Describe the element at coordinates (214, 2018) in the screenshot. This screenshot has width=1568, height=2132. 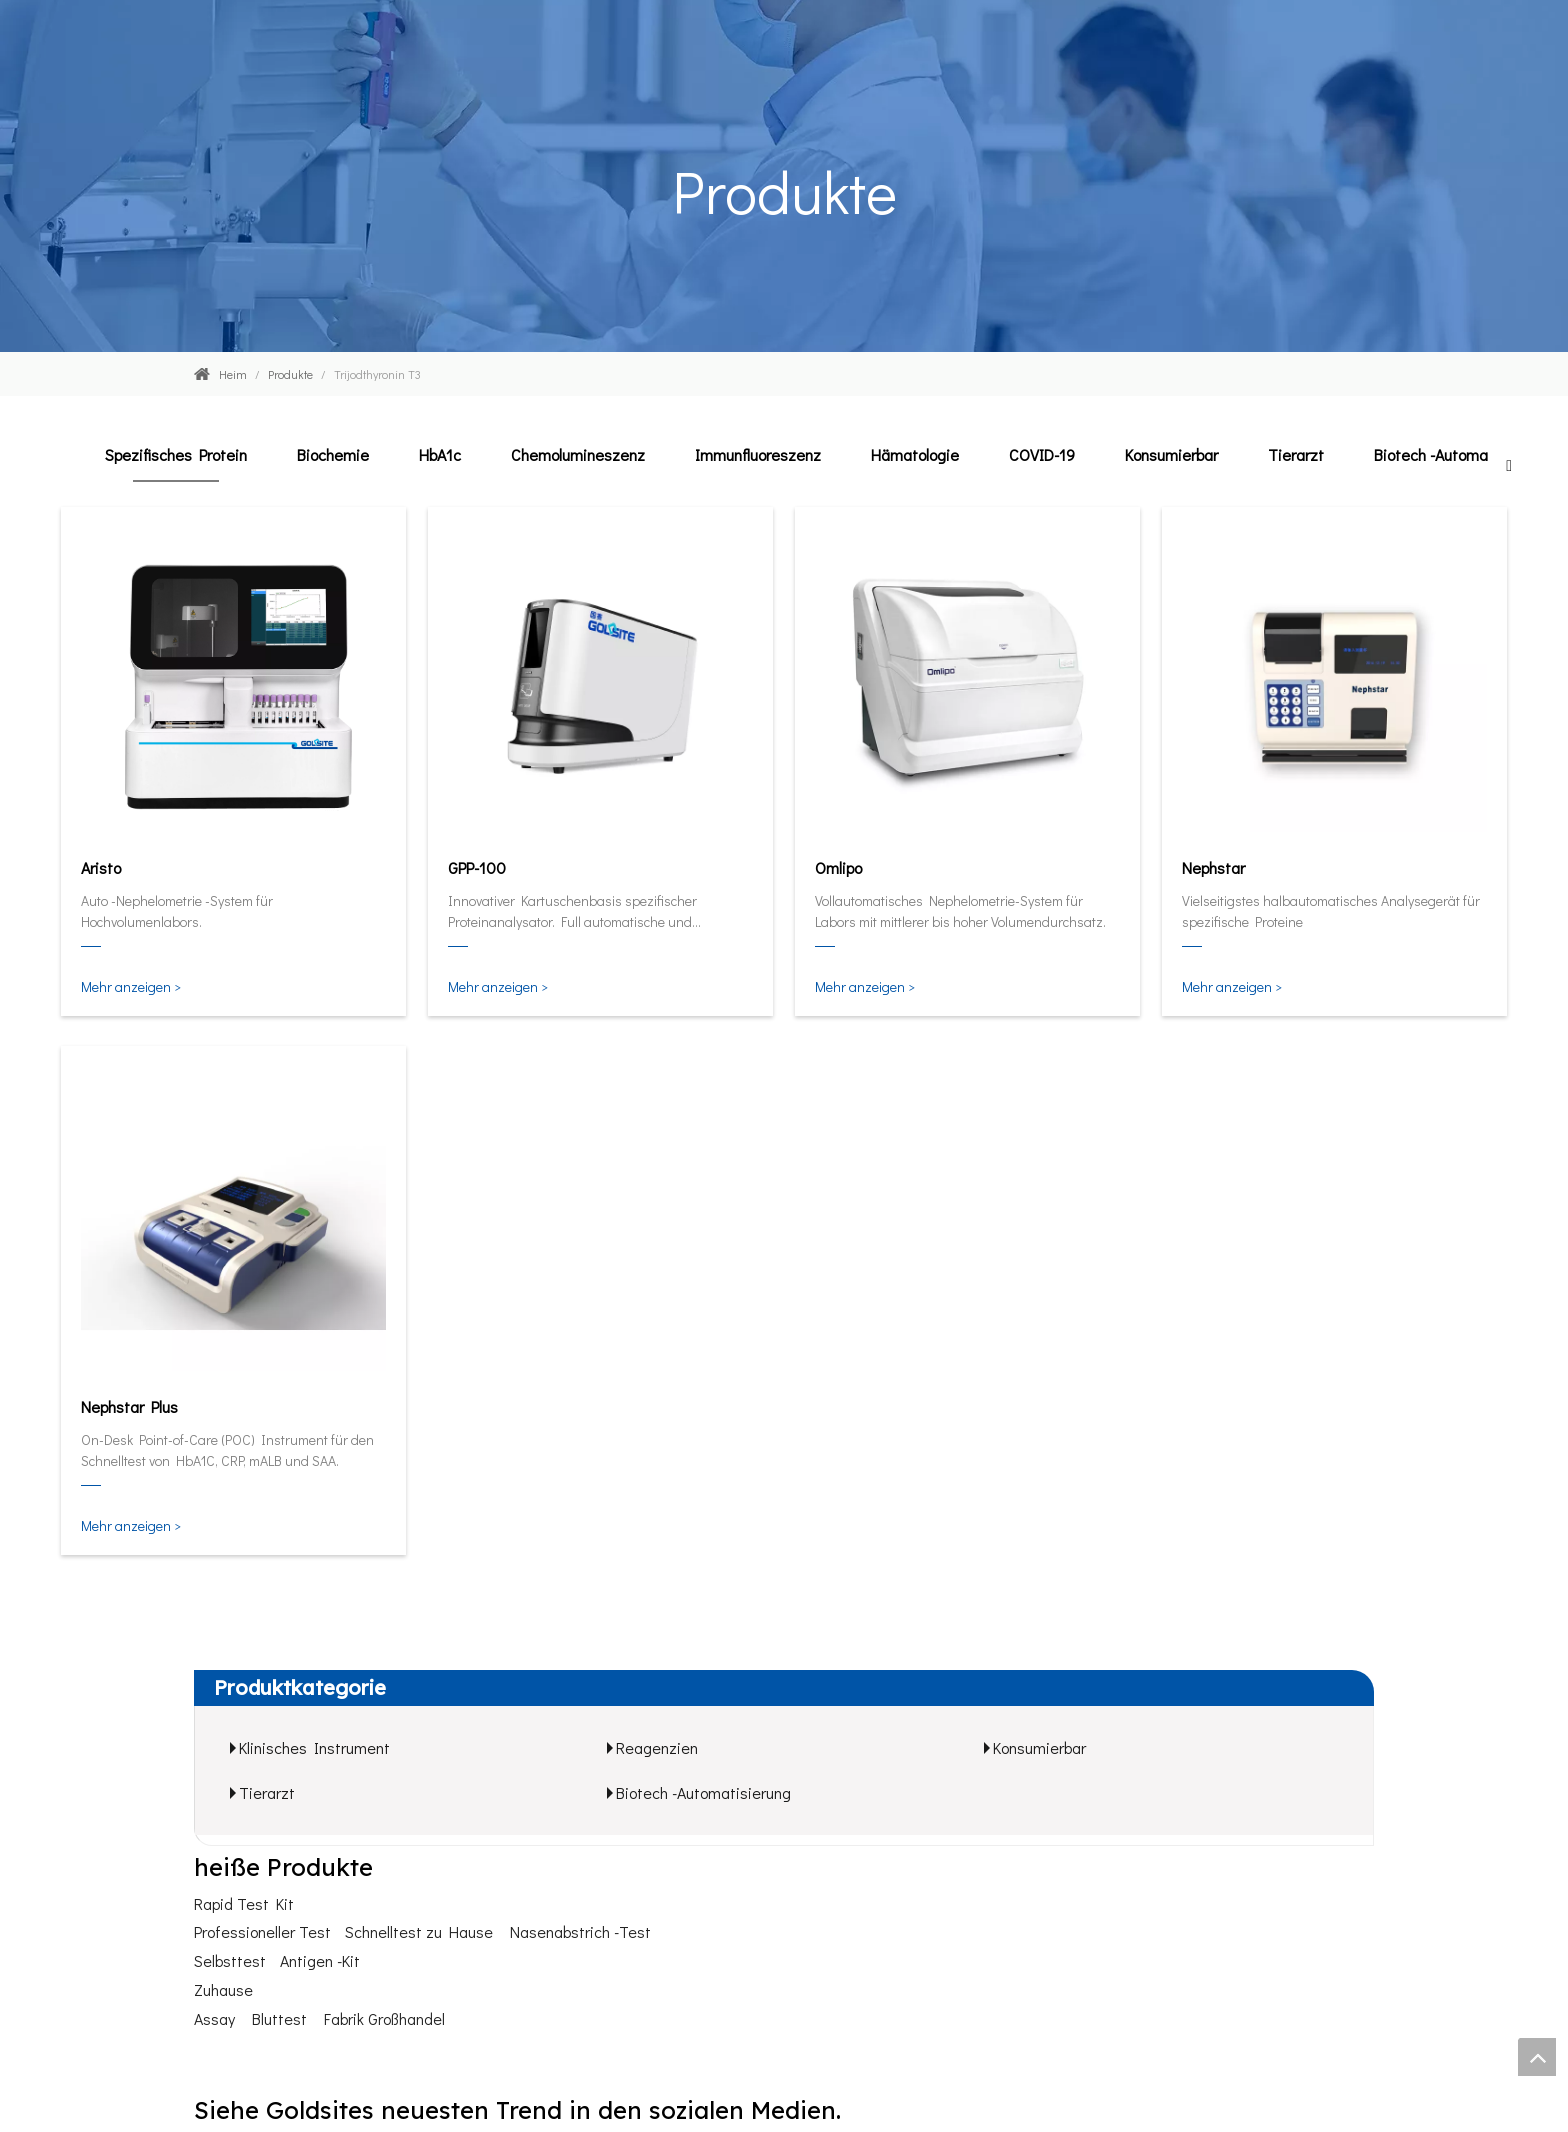
I see `Assay` at that location.